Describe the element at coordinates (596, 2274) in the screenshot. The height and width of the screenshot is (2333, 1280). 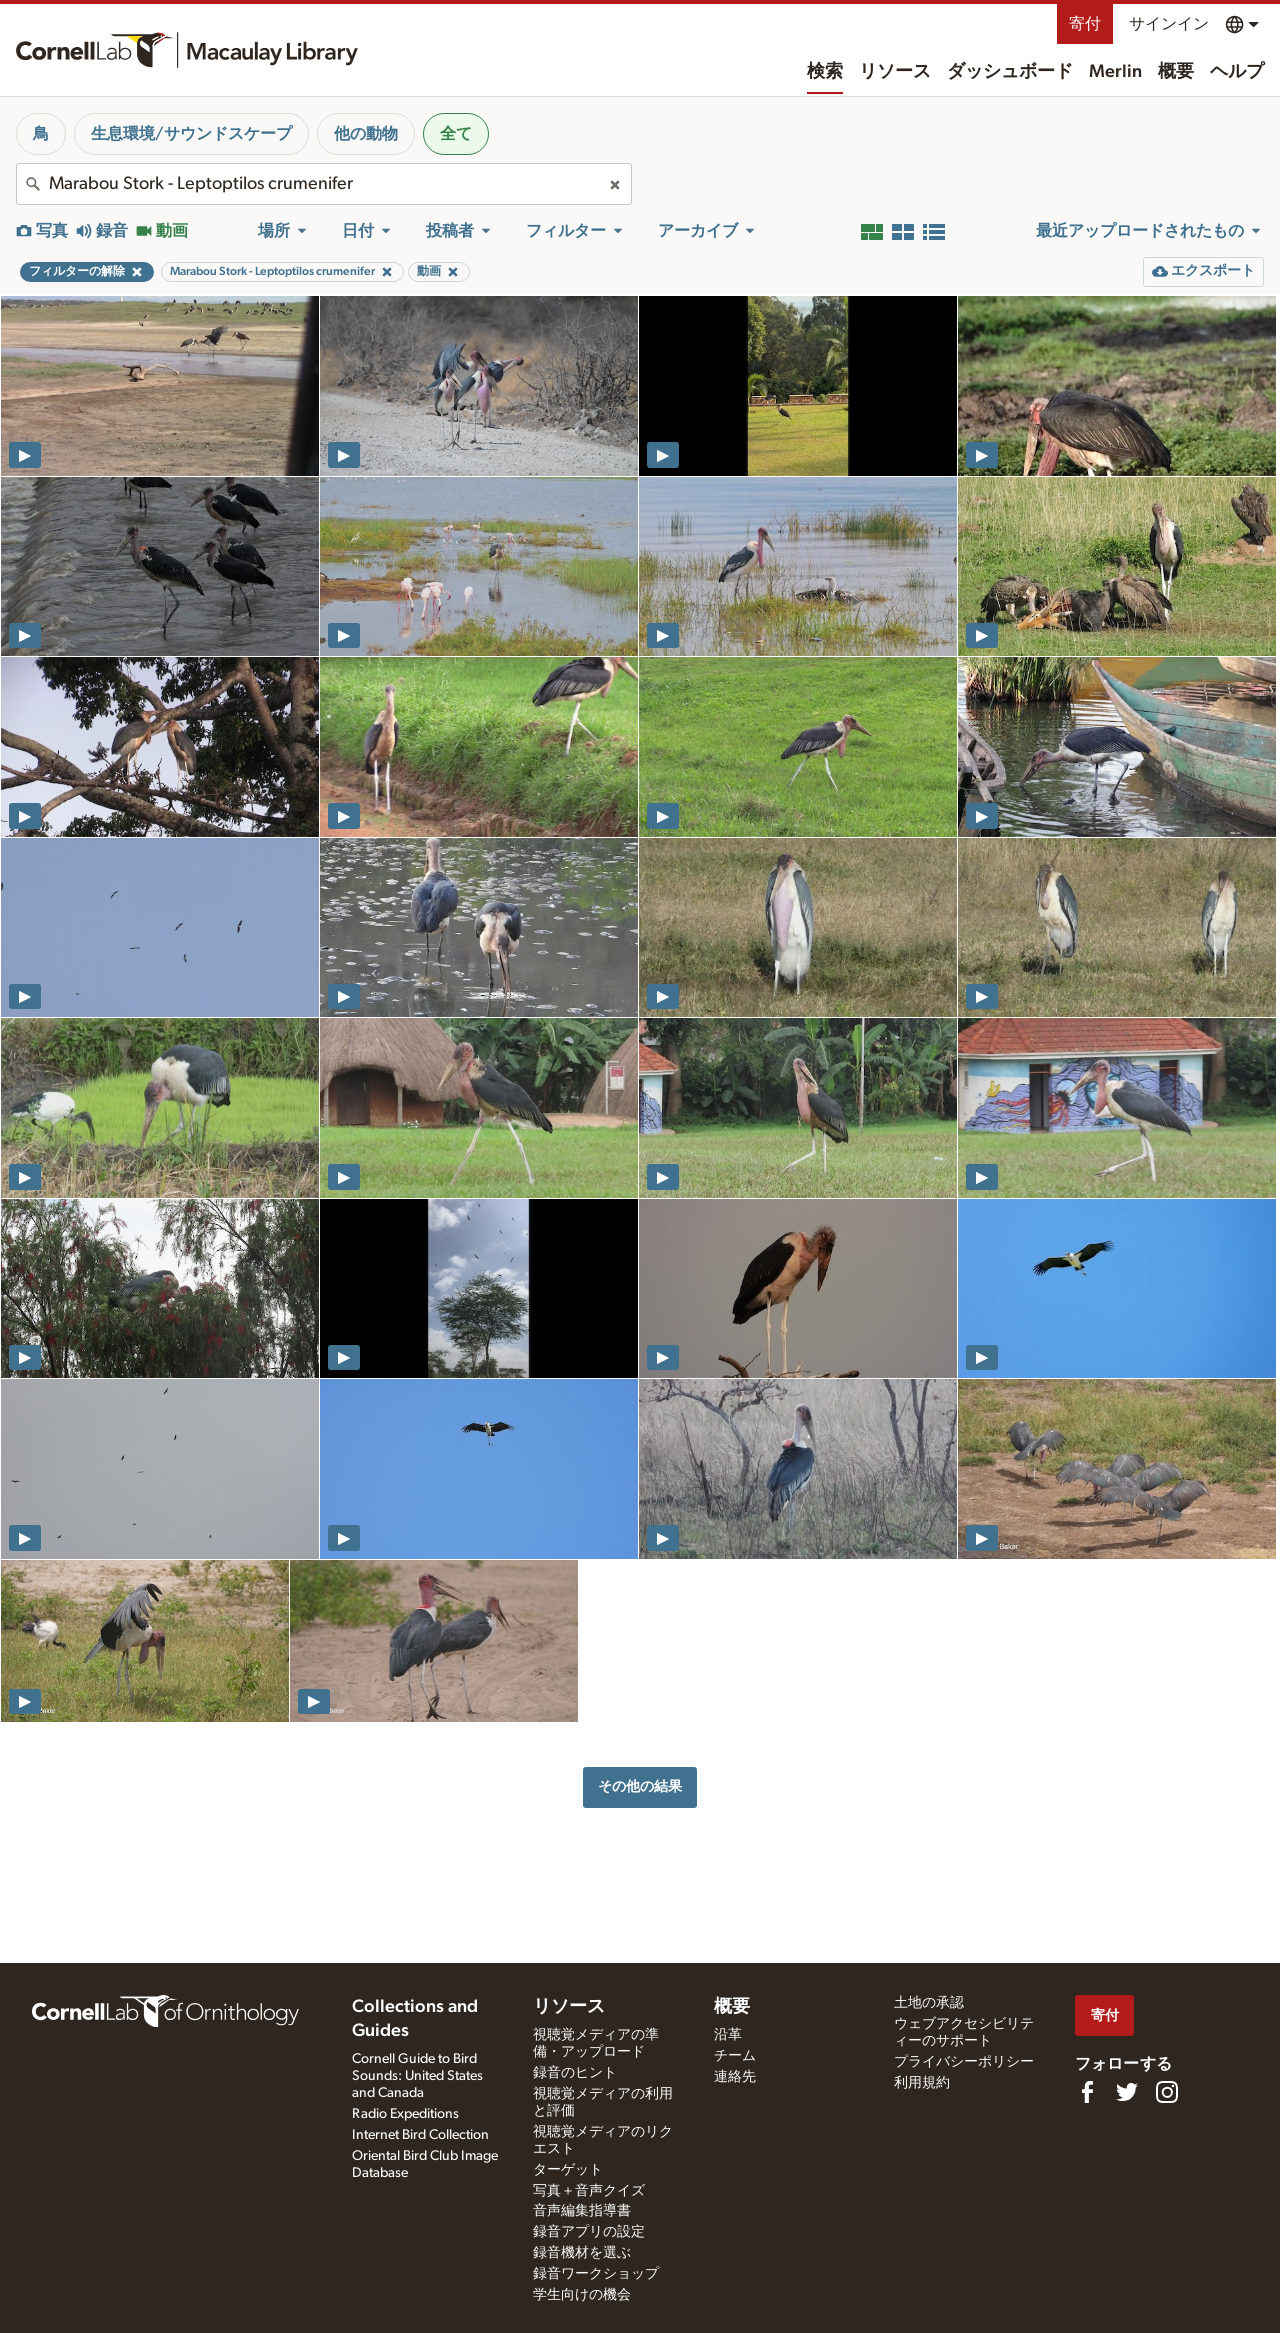
I see `録音ワークショップ` at that location.